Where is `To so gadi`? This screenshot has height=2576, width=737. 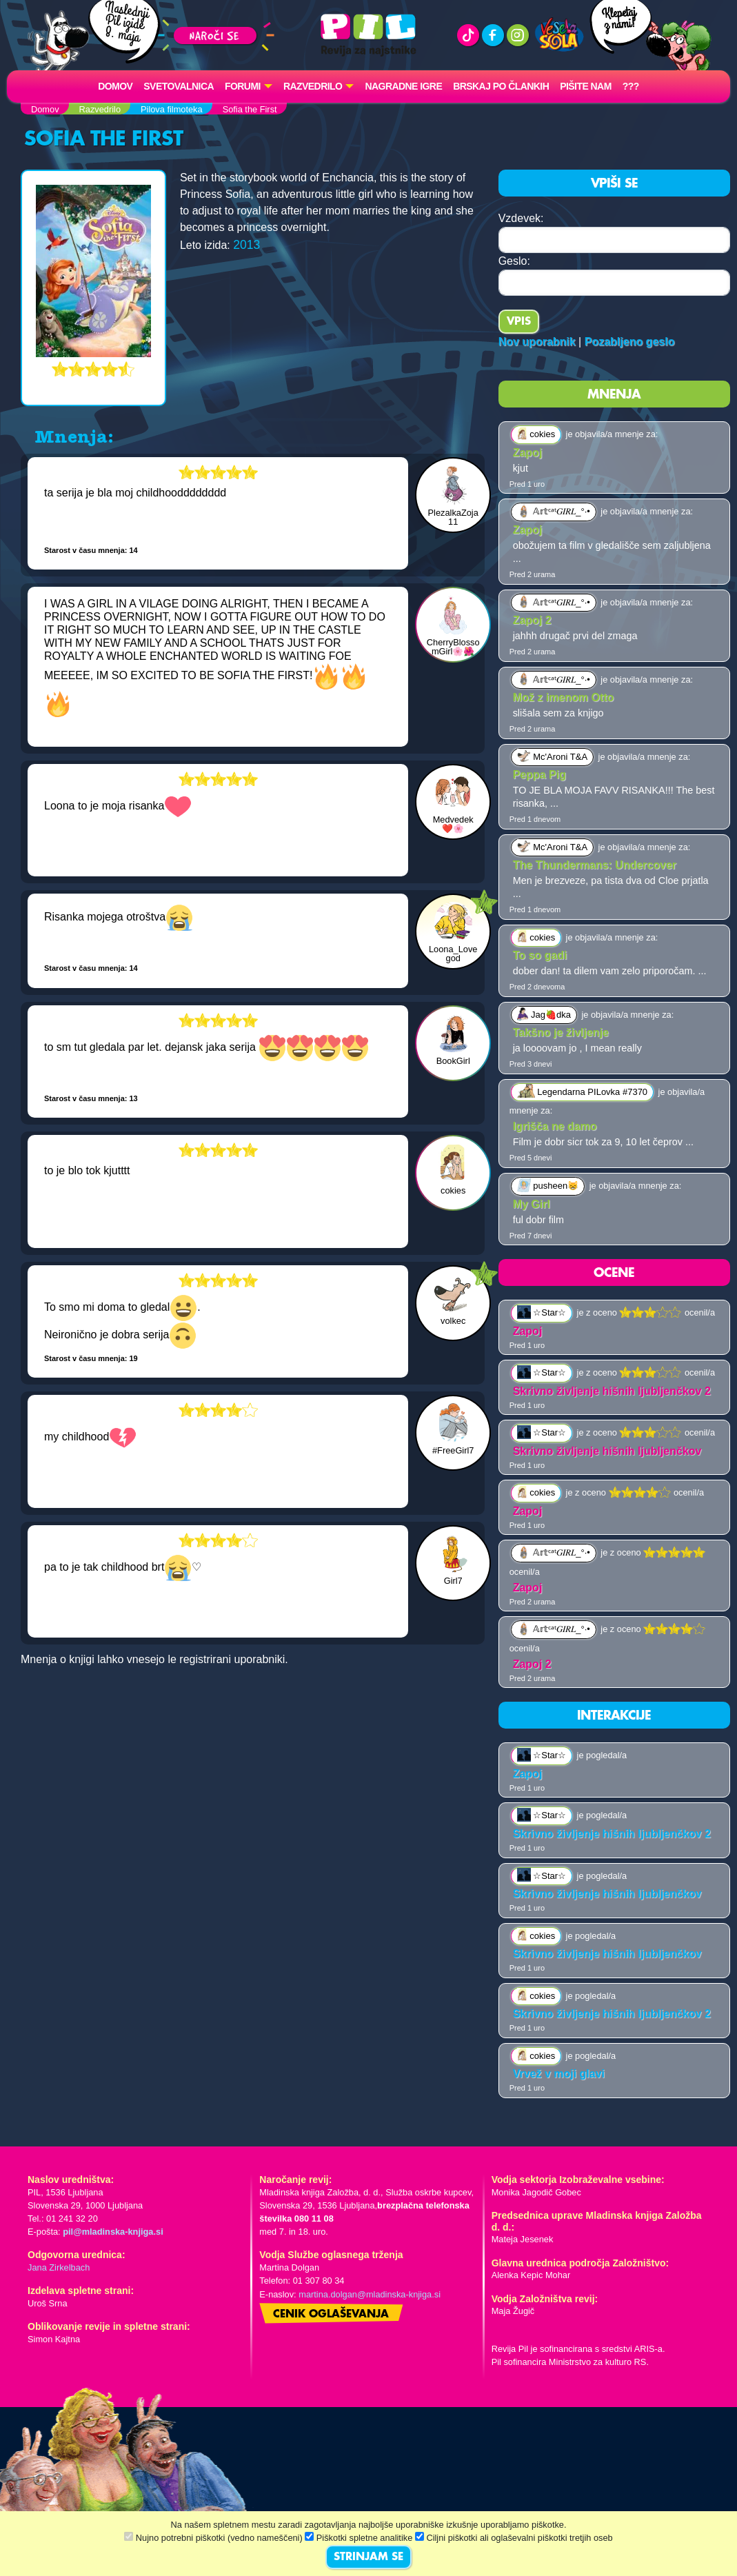
To so gadi is located at coordinates (540, 955).